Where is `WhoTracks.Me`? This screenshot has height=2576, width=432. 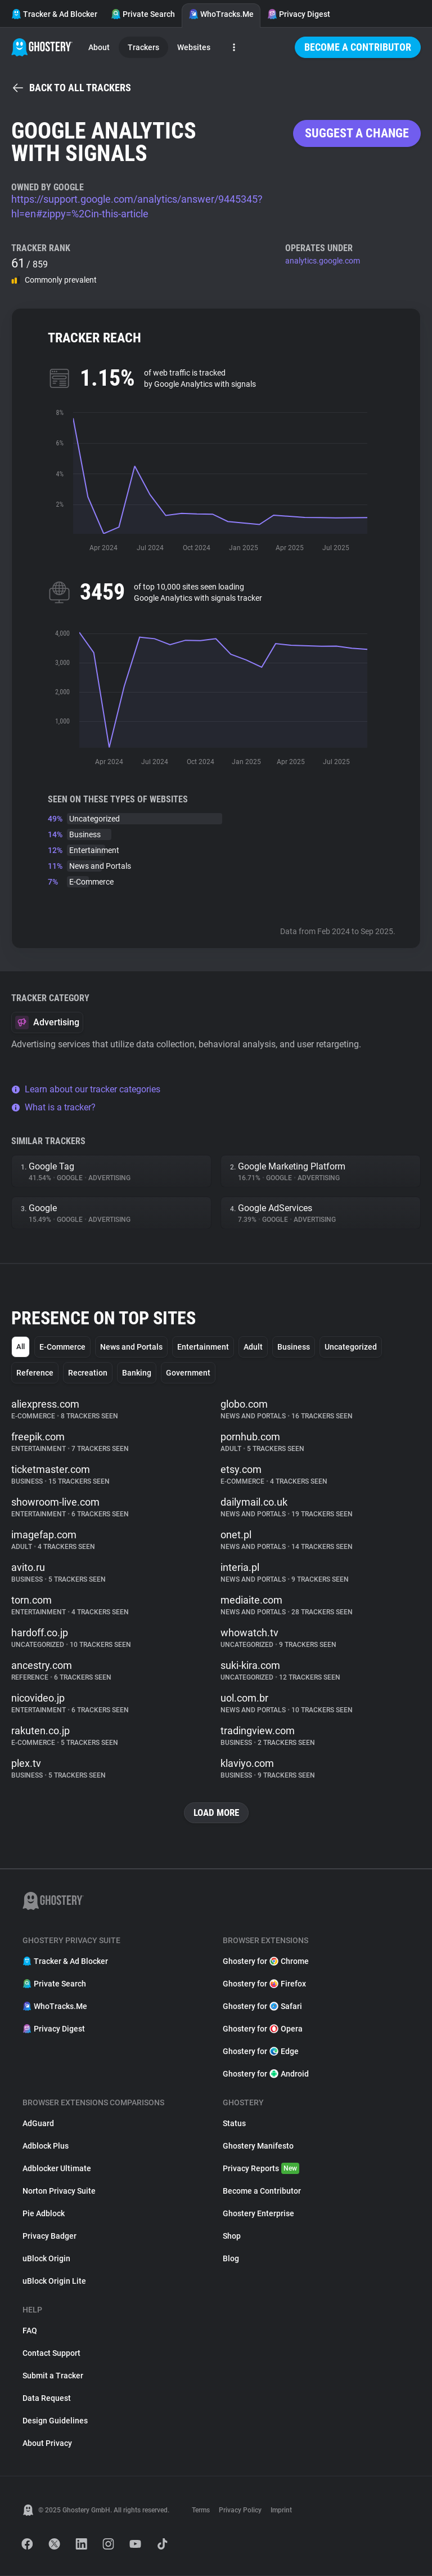 WhoTracks.Me is located at coordinates (221, 14).